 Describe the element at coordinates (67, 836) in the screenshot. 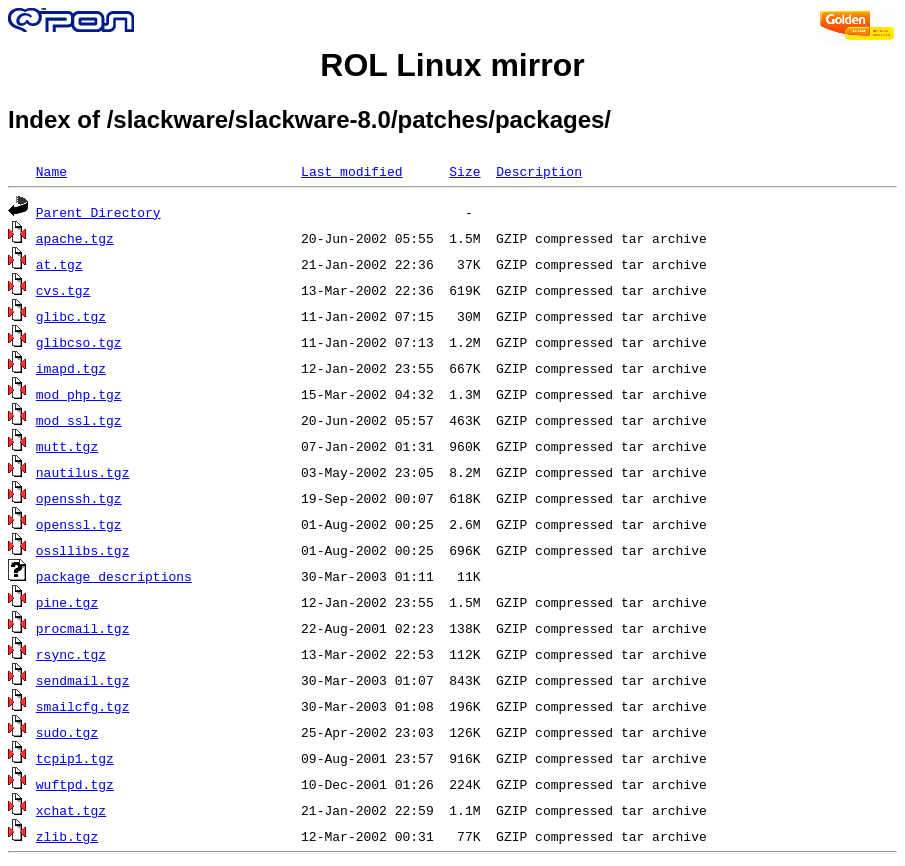

I see `zlib.tgz` at that location.